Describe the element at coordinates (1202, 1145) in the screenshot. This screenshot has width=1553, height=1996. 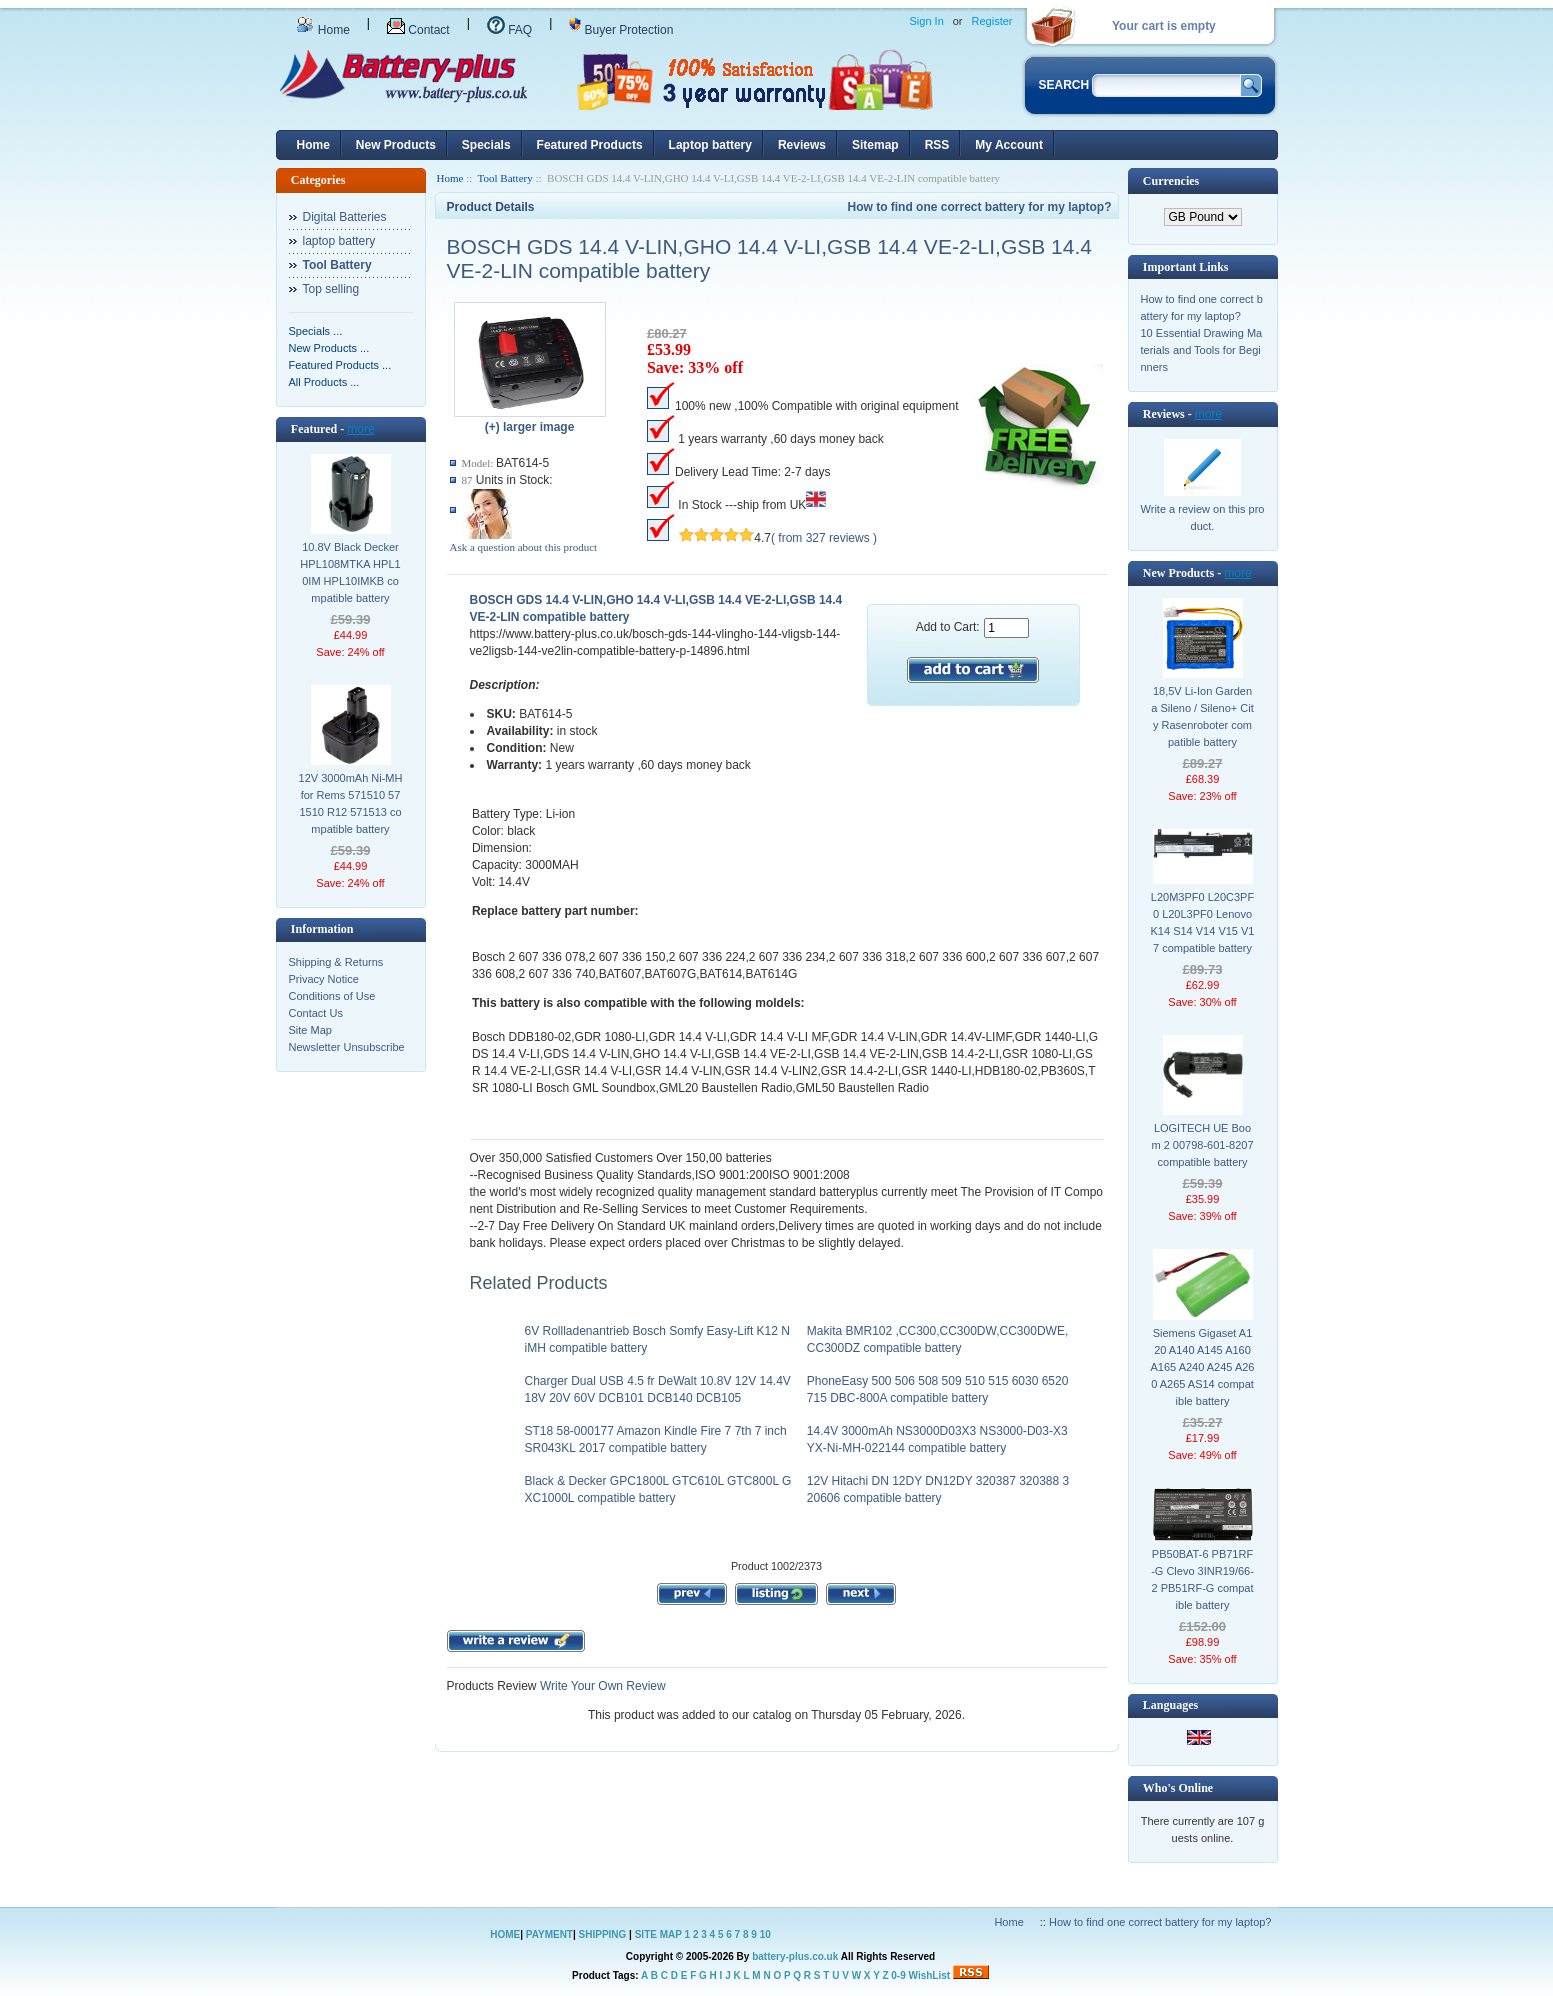
I see `LOGITECH UE Boom 2 00798-601-8207 compatible battery` at that location.